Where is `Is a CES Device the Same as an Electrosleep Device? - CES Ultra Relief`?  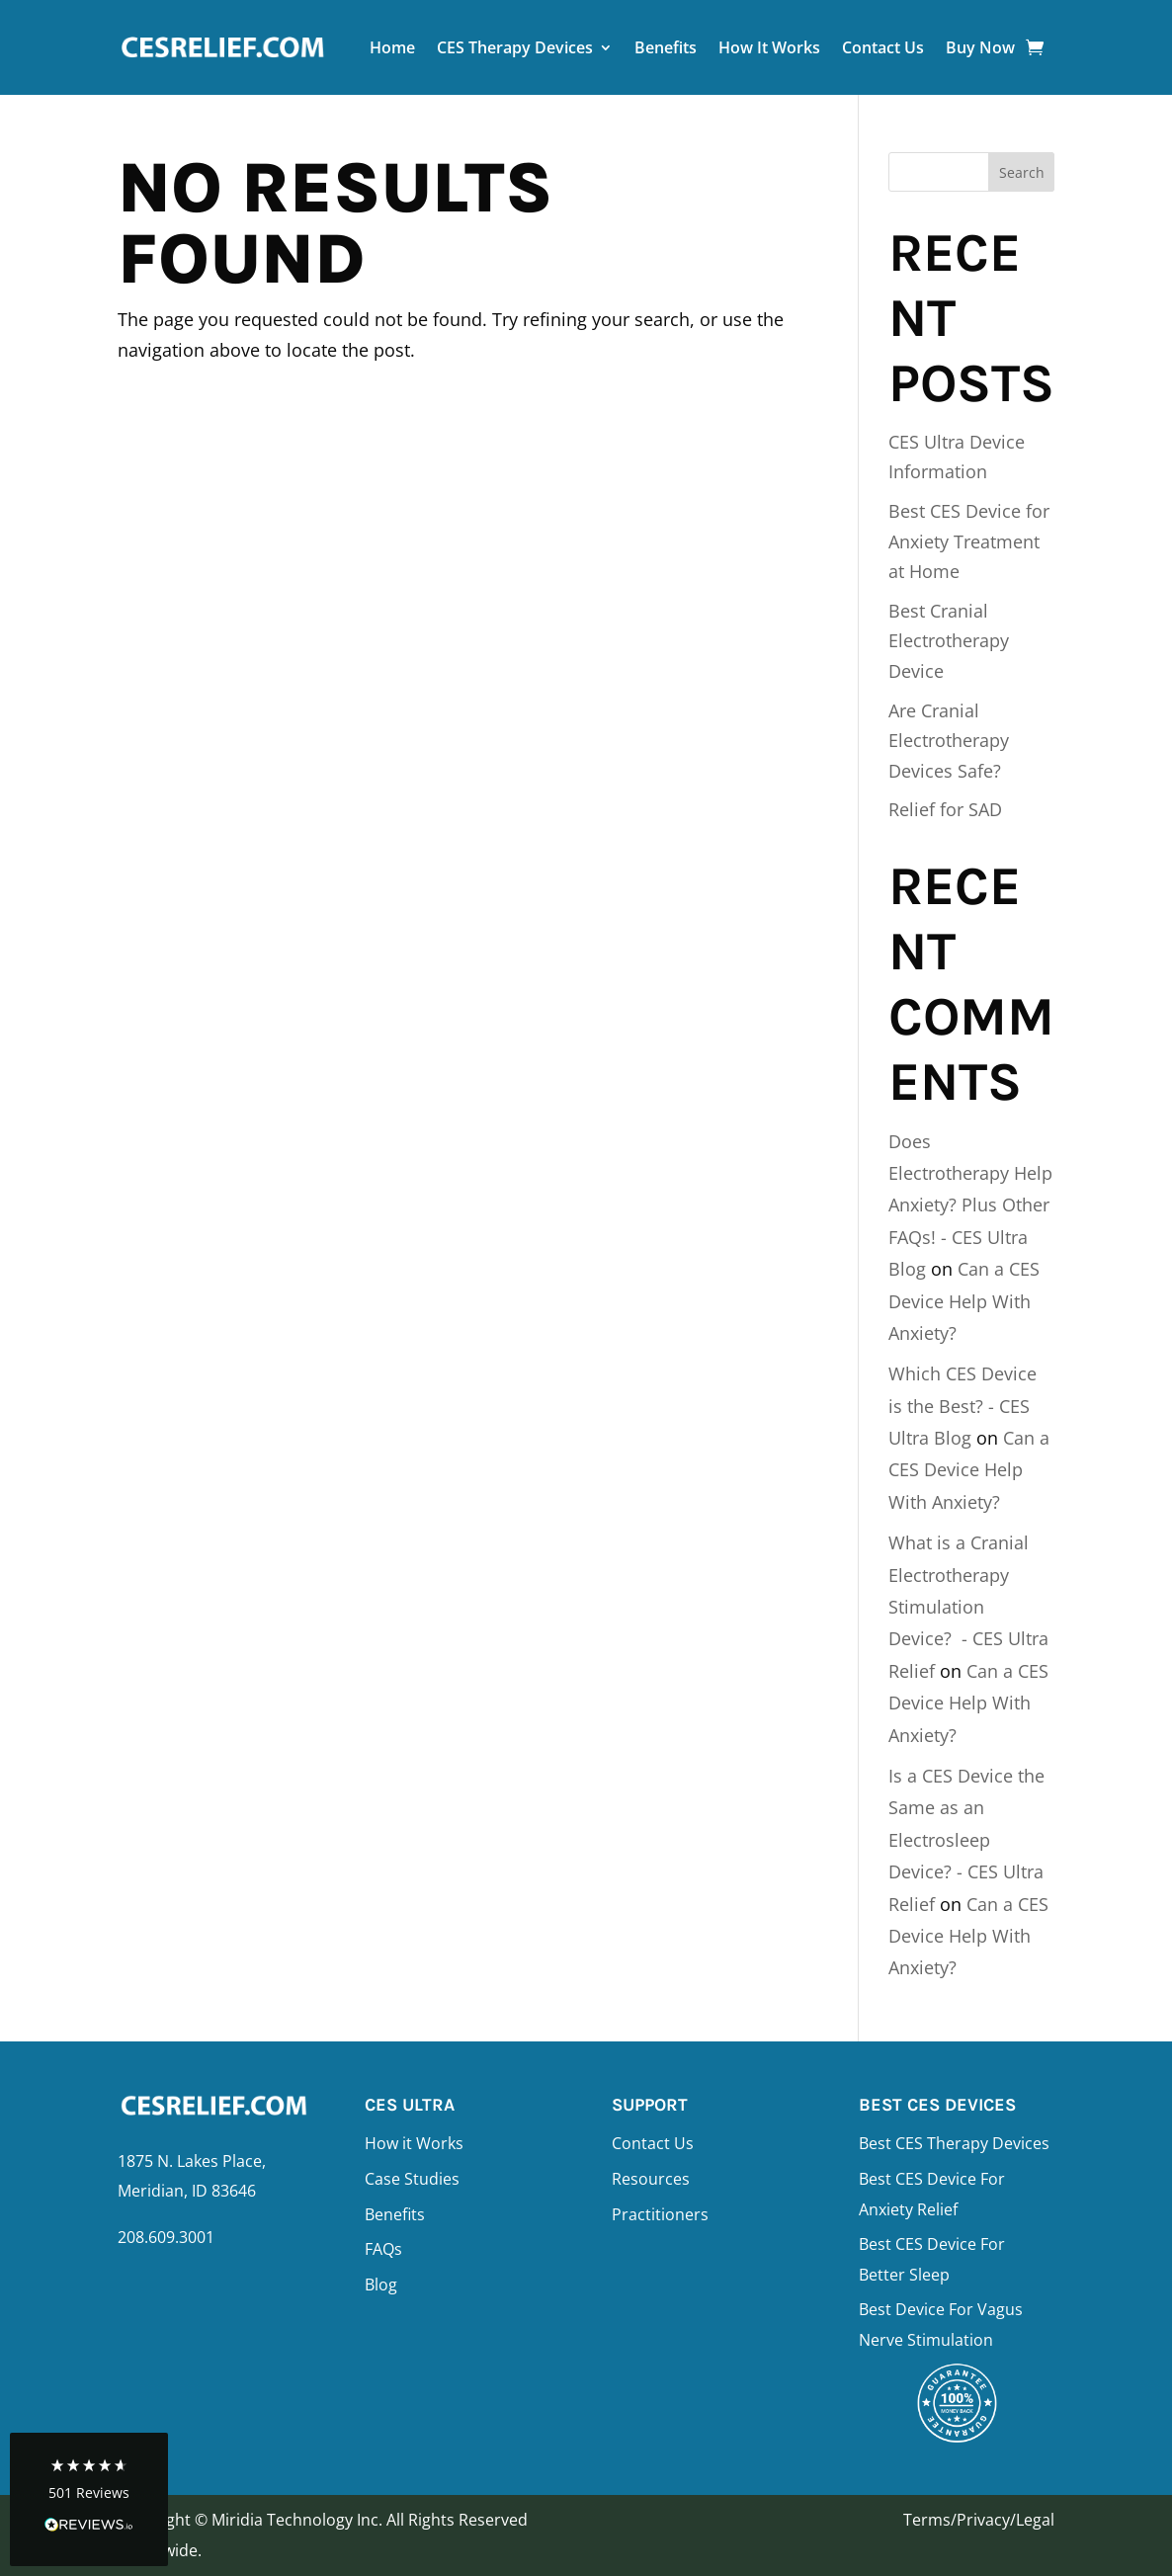 Is a CES Device the Same as an Electrosleep Device? - CES Ultra Relief is located at coordinates (966, 1840).